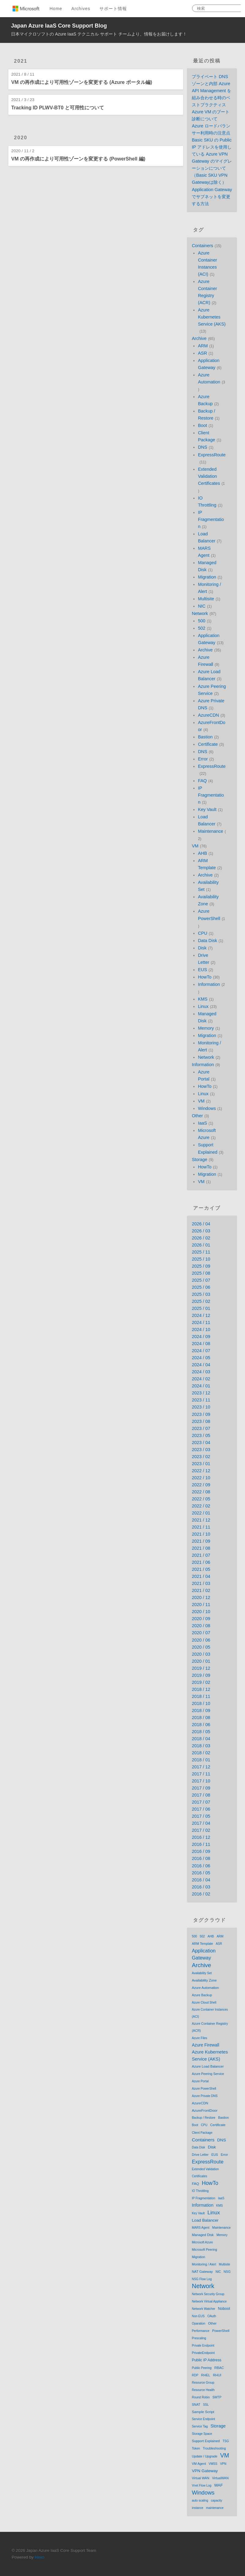  Describe the element at coordinates (201, 1837) in the screenshot. I see `2016 / 12` at that location.